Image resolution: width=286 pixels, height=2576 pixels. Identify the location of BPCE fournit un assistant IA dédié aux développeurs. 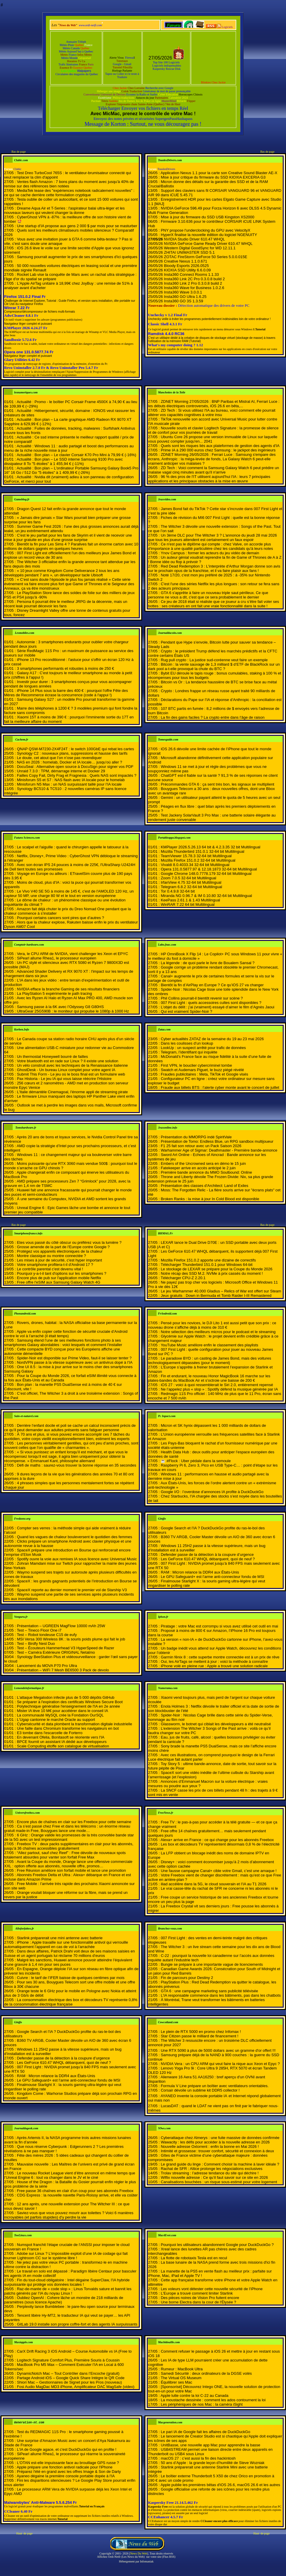
(62, 1741).